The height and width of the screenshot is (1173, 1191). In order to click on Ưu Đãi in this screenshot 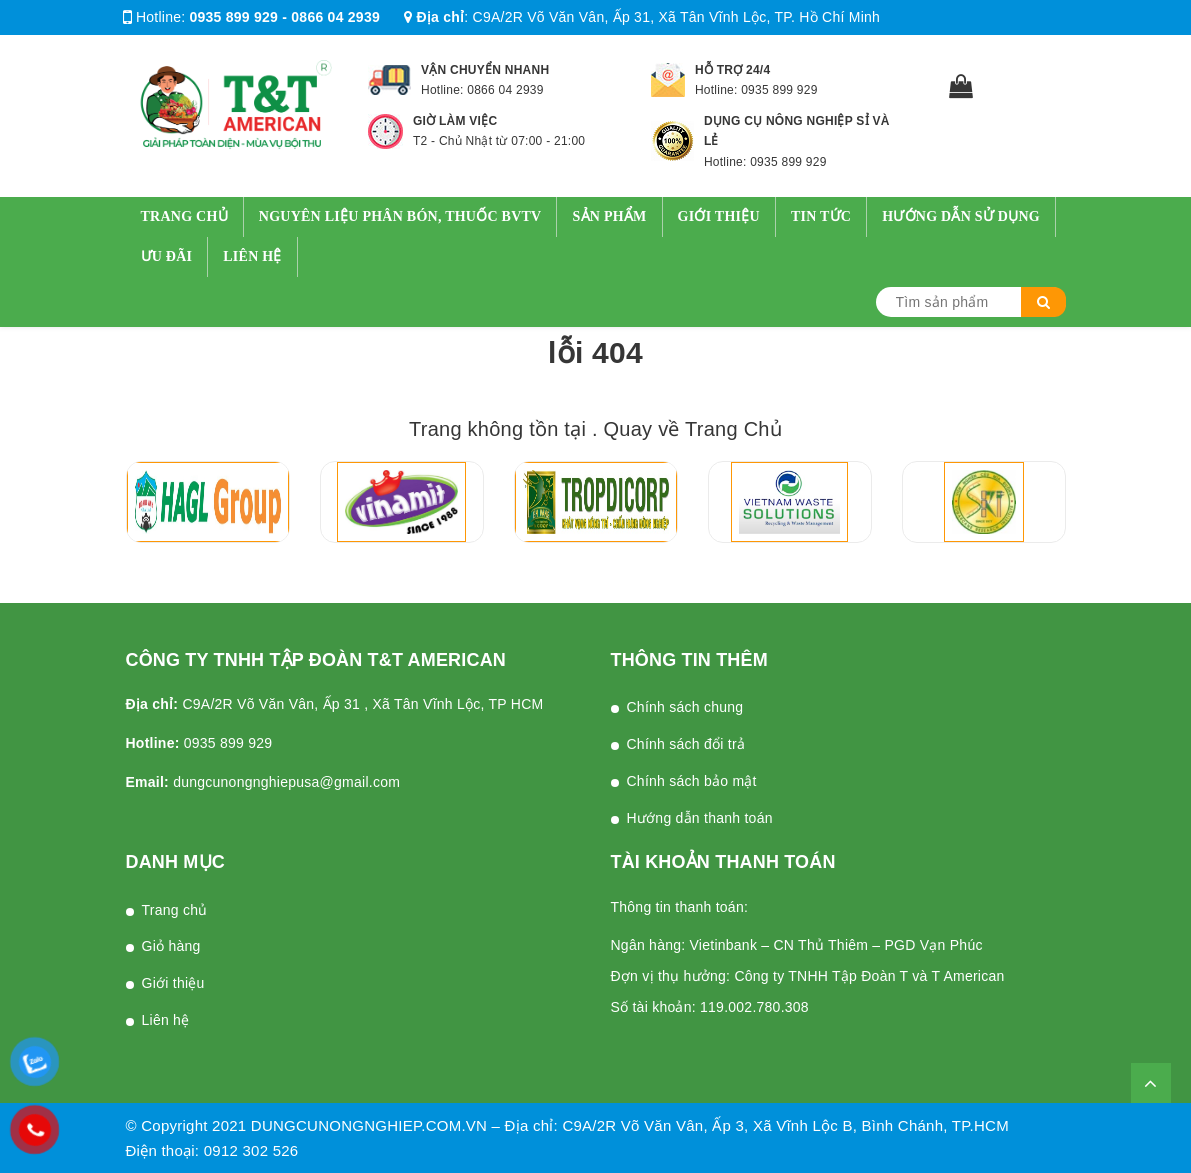, I will do `click(167, 256)`.